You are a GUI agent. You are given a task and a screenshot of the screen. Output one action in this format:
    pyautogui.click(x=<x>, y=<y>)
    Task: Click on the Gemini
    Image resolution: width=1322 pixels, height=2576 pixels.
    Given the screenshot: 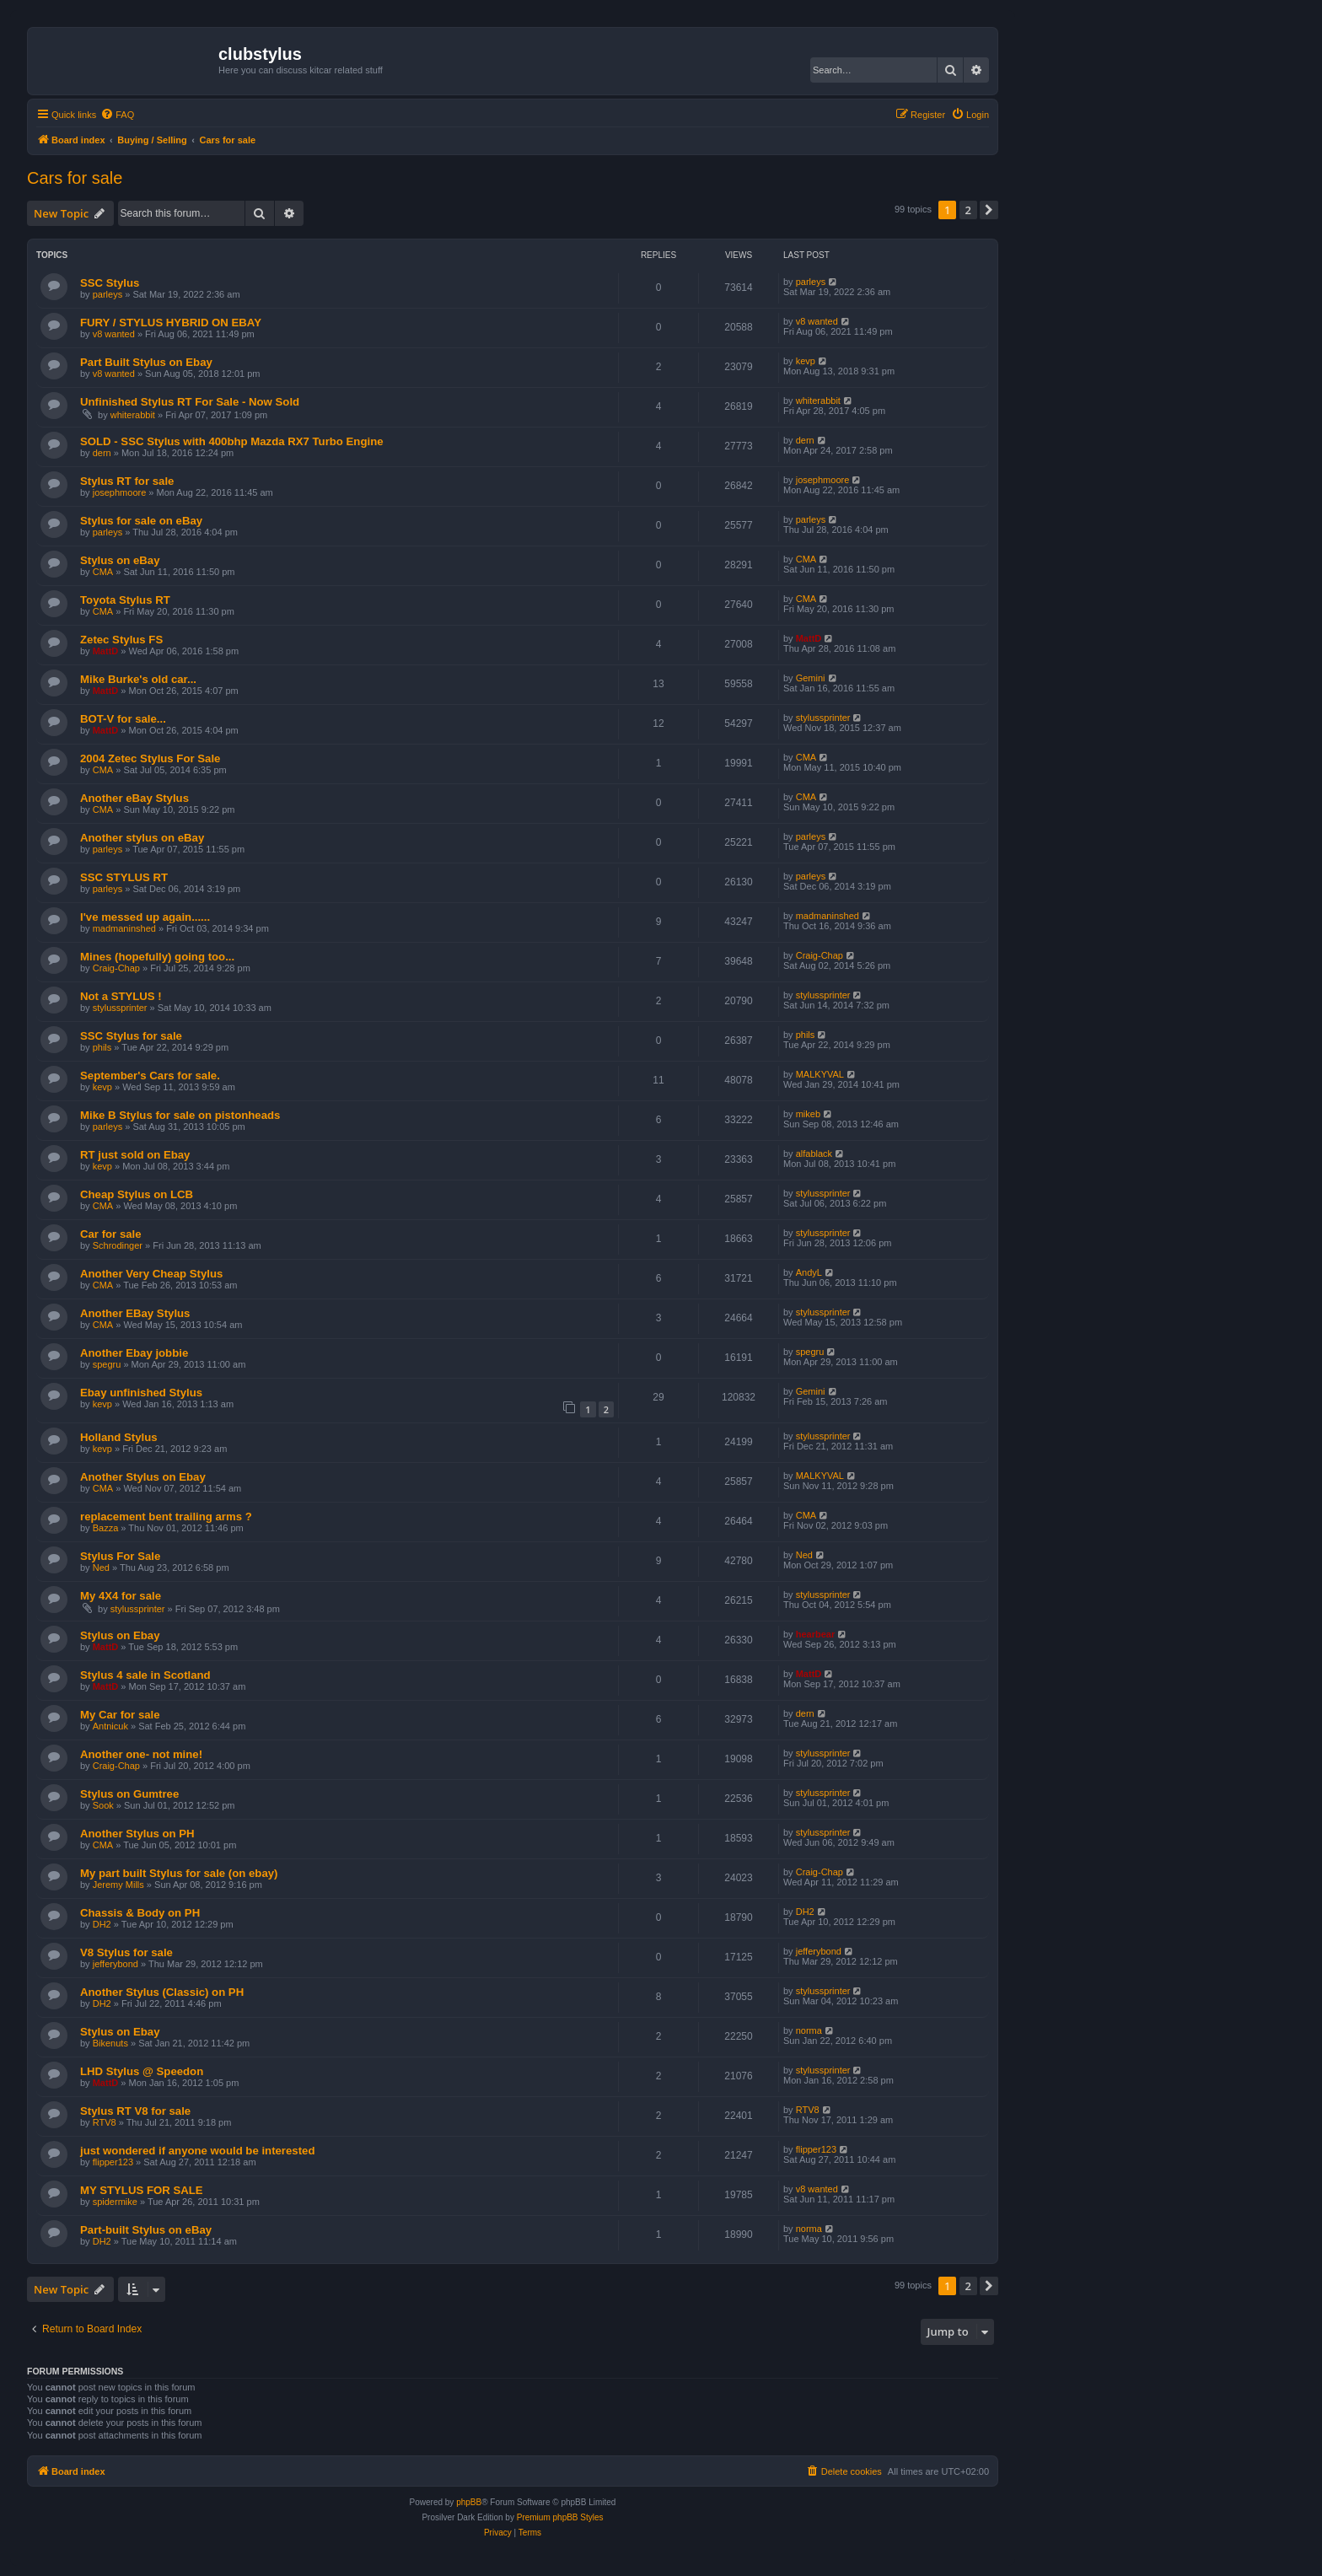 What is the action you would take?
    pyautogui.click(x=810, y=678)
    